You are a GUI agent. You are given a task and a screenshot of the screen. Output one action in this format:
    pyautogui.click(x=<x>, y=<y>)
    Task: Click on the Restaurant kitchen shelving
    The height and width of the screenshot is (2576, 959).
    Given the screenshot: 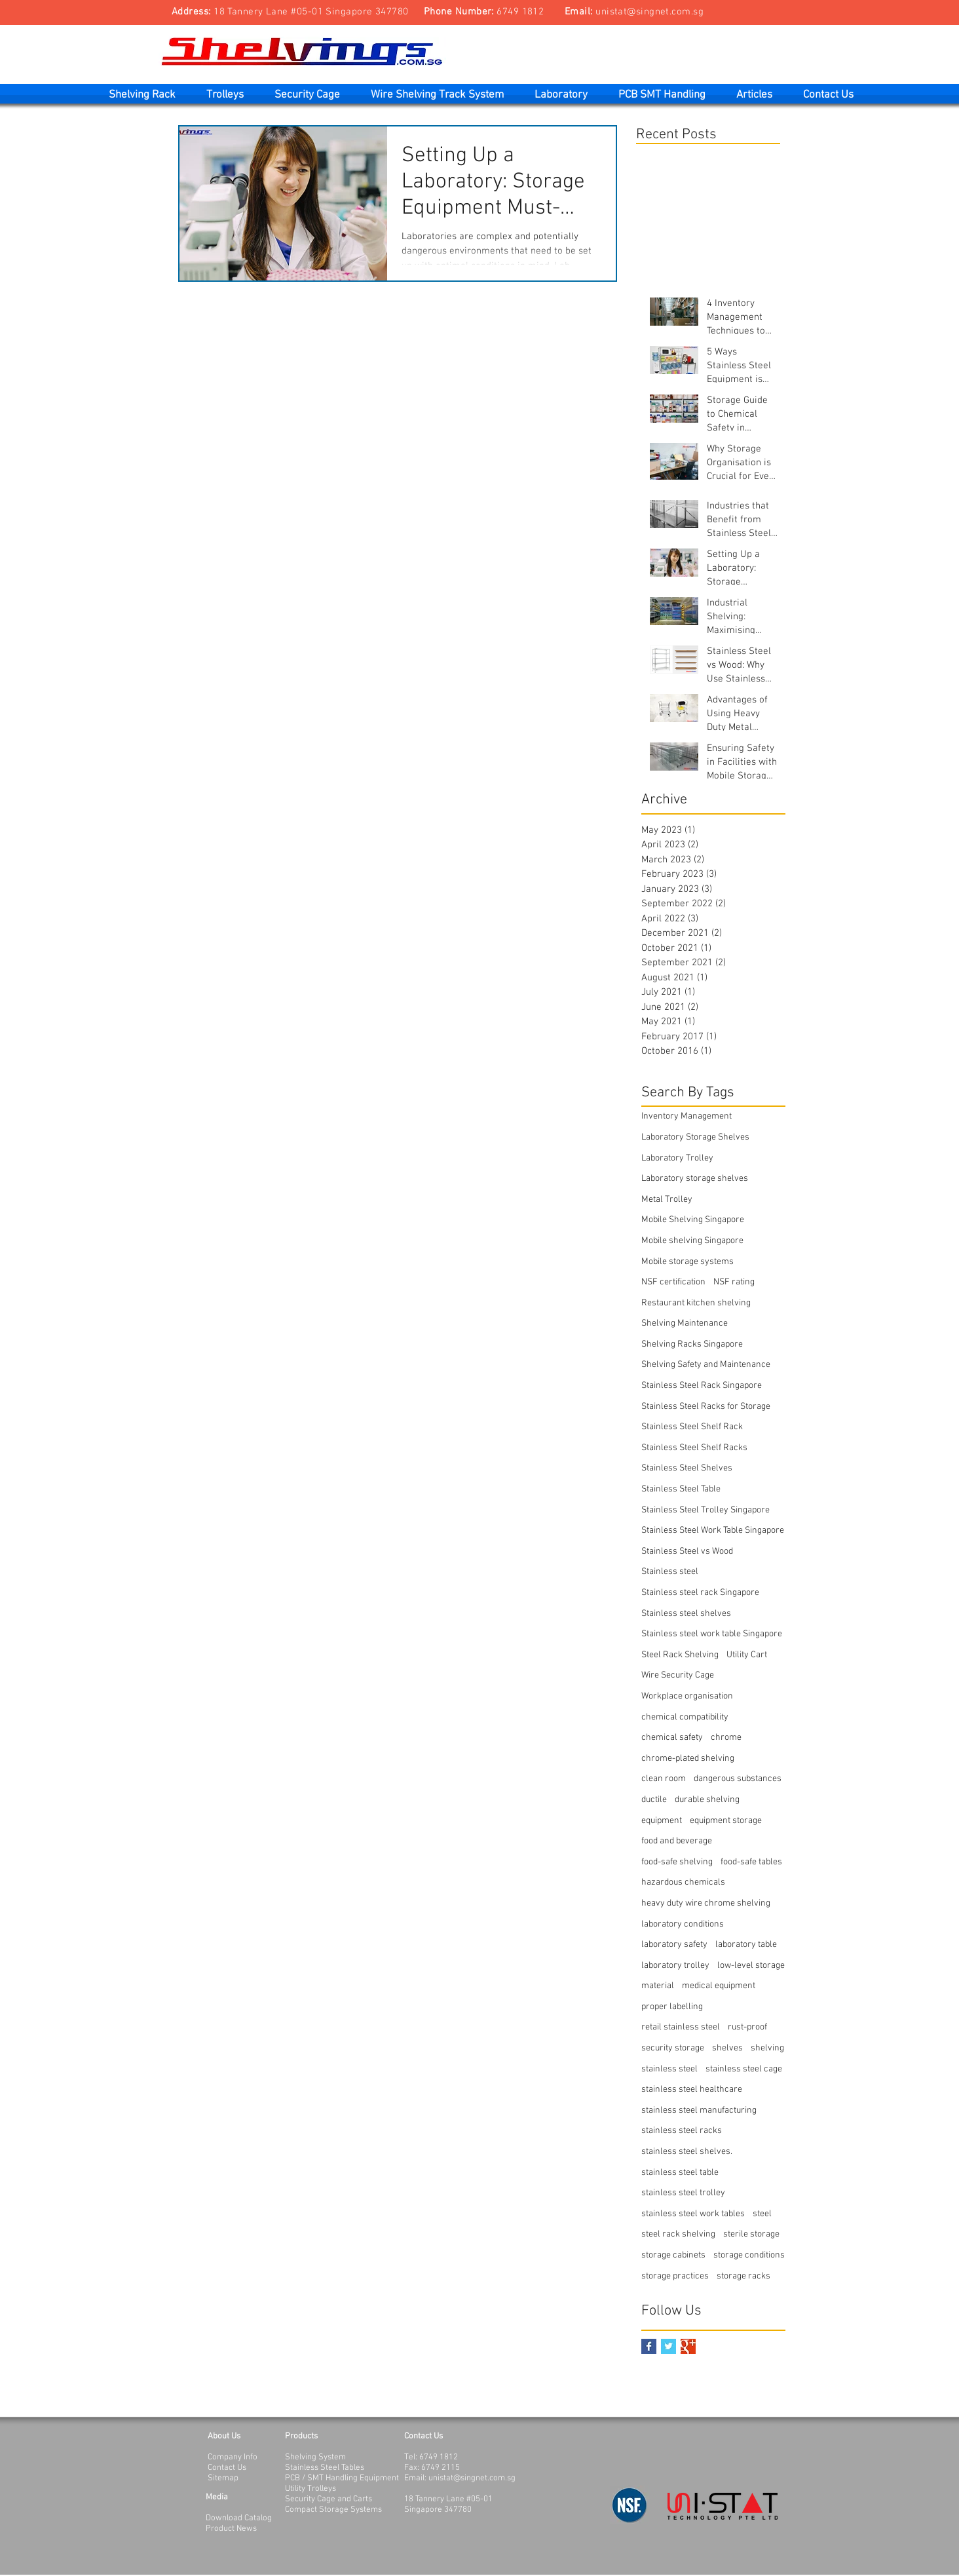 What is the action you would take?
    pyautogui.click(x=696, y=1303)
    